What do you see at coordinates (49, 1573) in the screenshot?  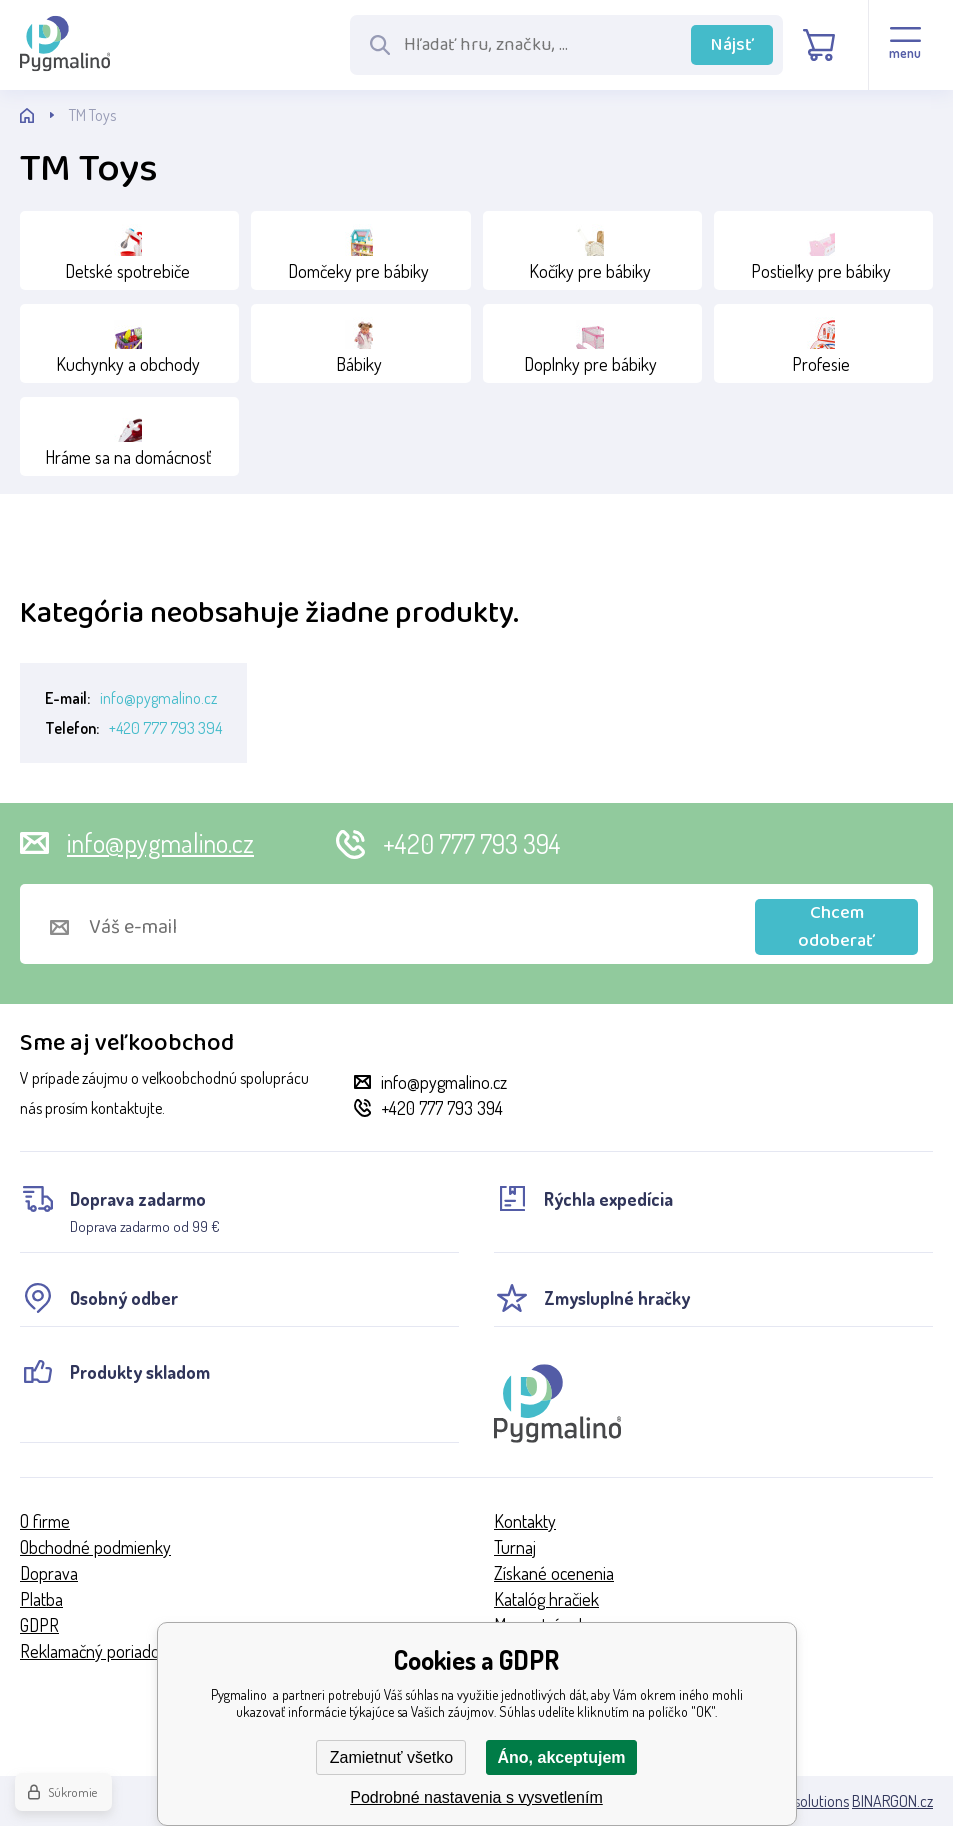 I see `Doprava` at bounding box center [49, 1573].